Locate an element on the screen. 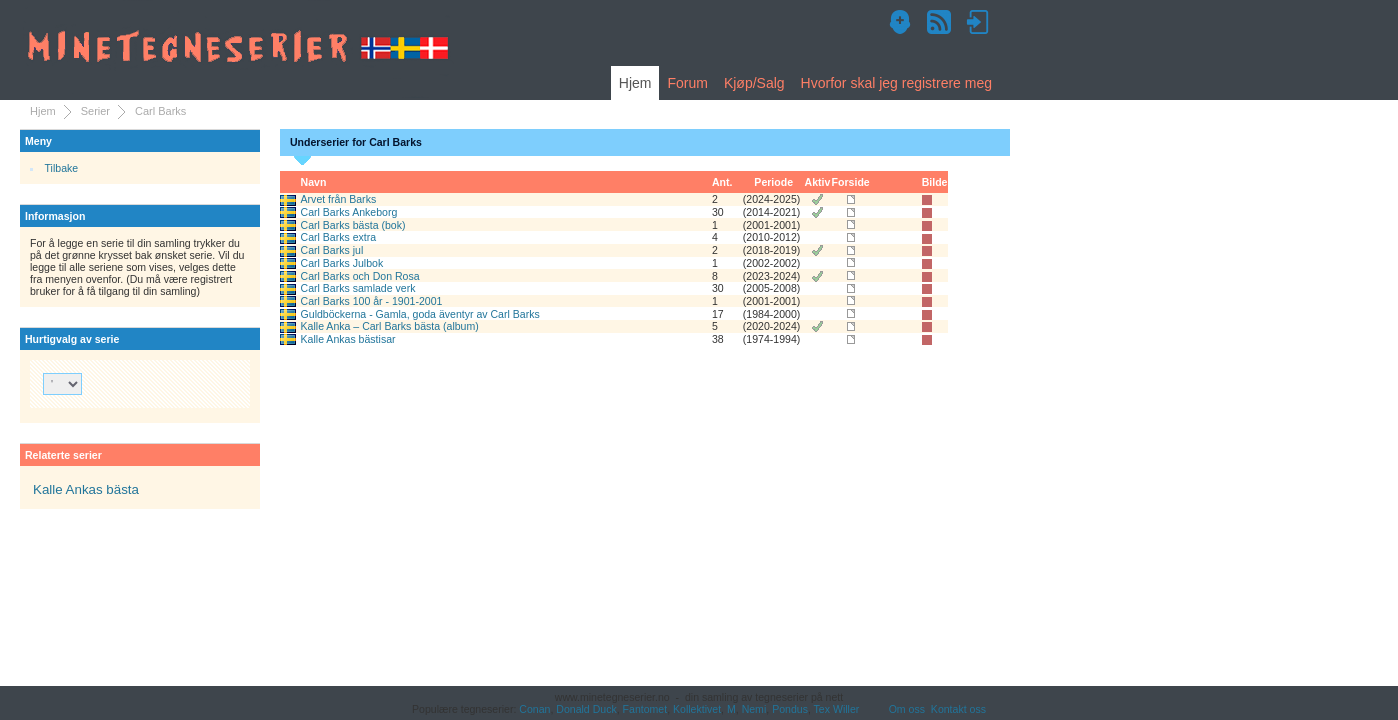  Carl Barks Ankeborg is located at coordinates (349, 212).